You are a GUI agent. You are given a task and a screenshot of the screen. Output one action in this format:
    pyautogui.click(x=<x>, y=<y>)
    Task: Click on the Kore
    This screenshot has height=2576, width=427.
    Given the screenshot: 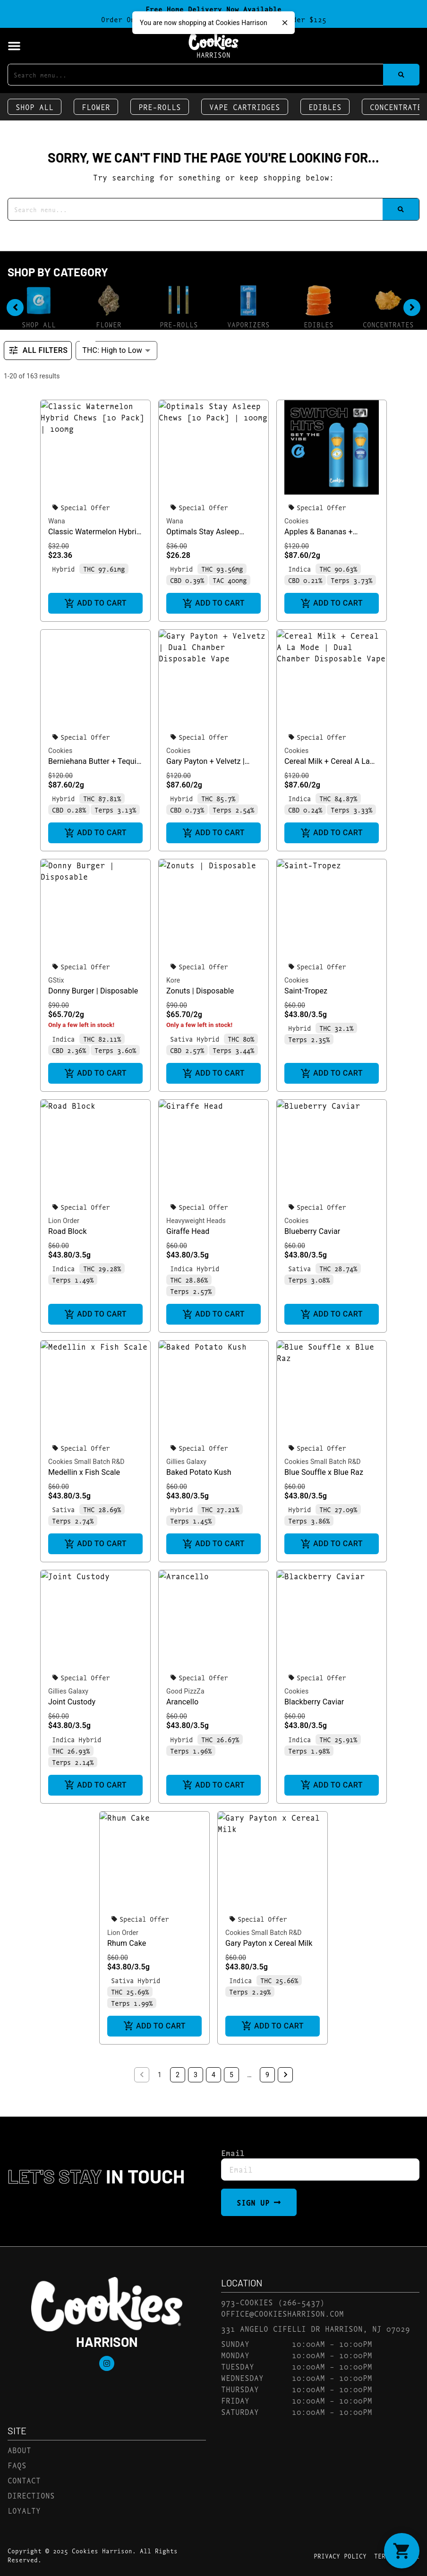 What is the action you would take?
    pyautogui.click(x=173, y=980)
    